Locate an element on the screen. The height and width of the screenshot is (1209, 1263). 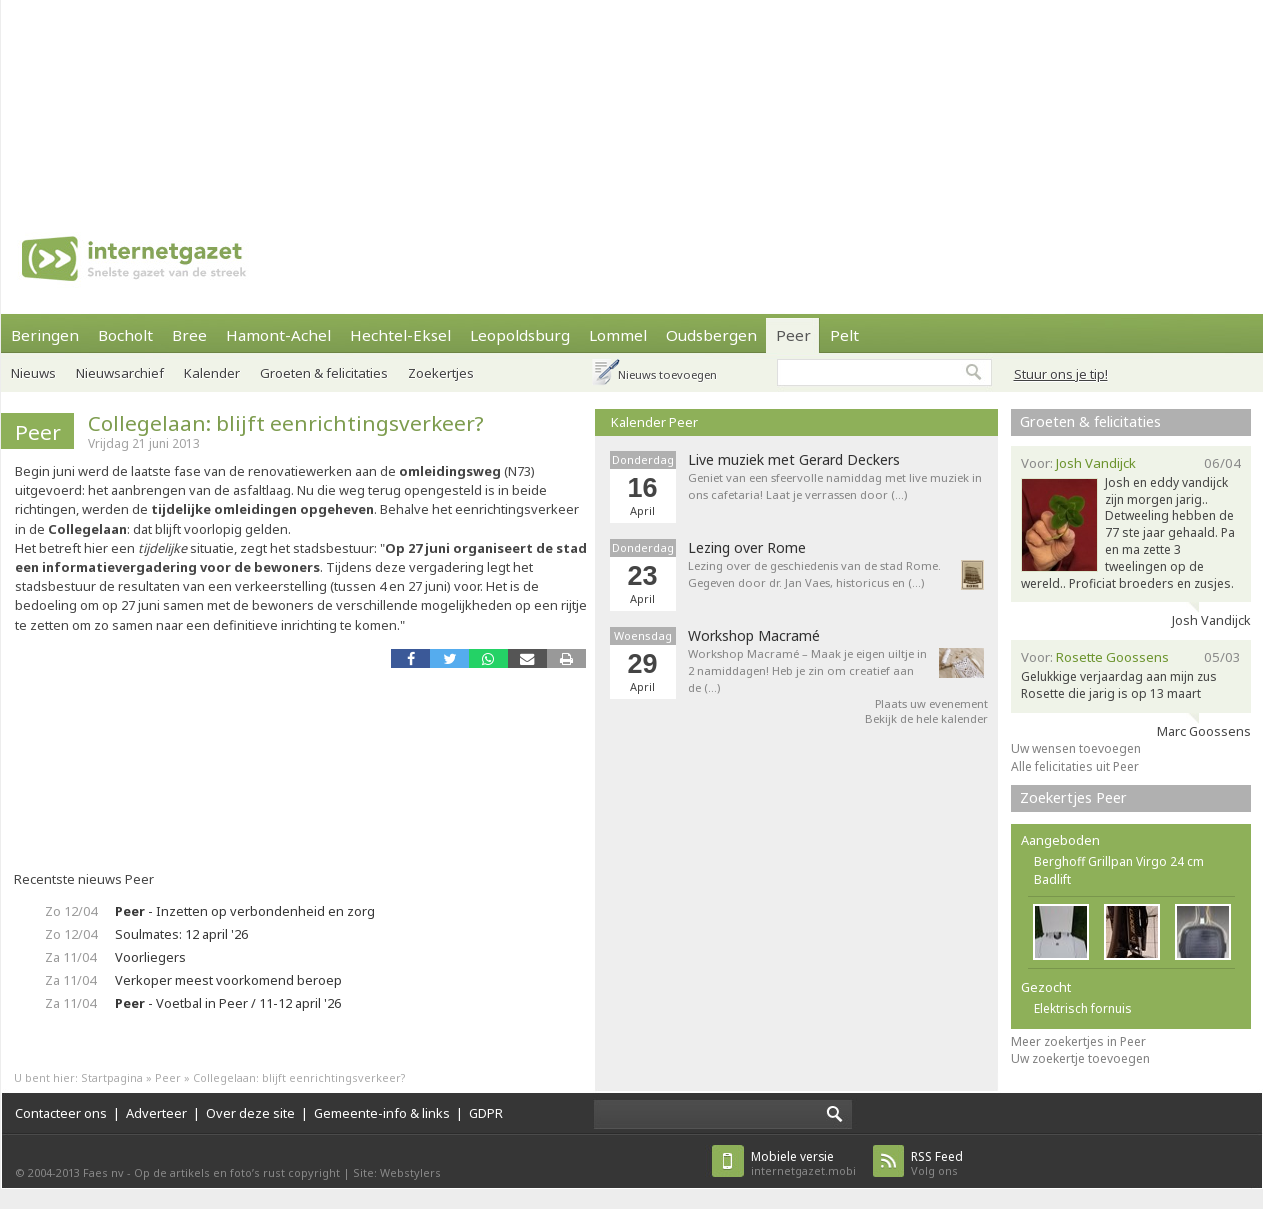
Stuur ons je tip! is located at coordinates (1061, 374).